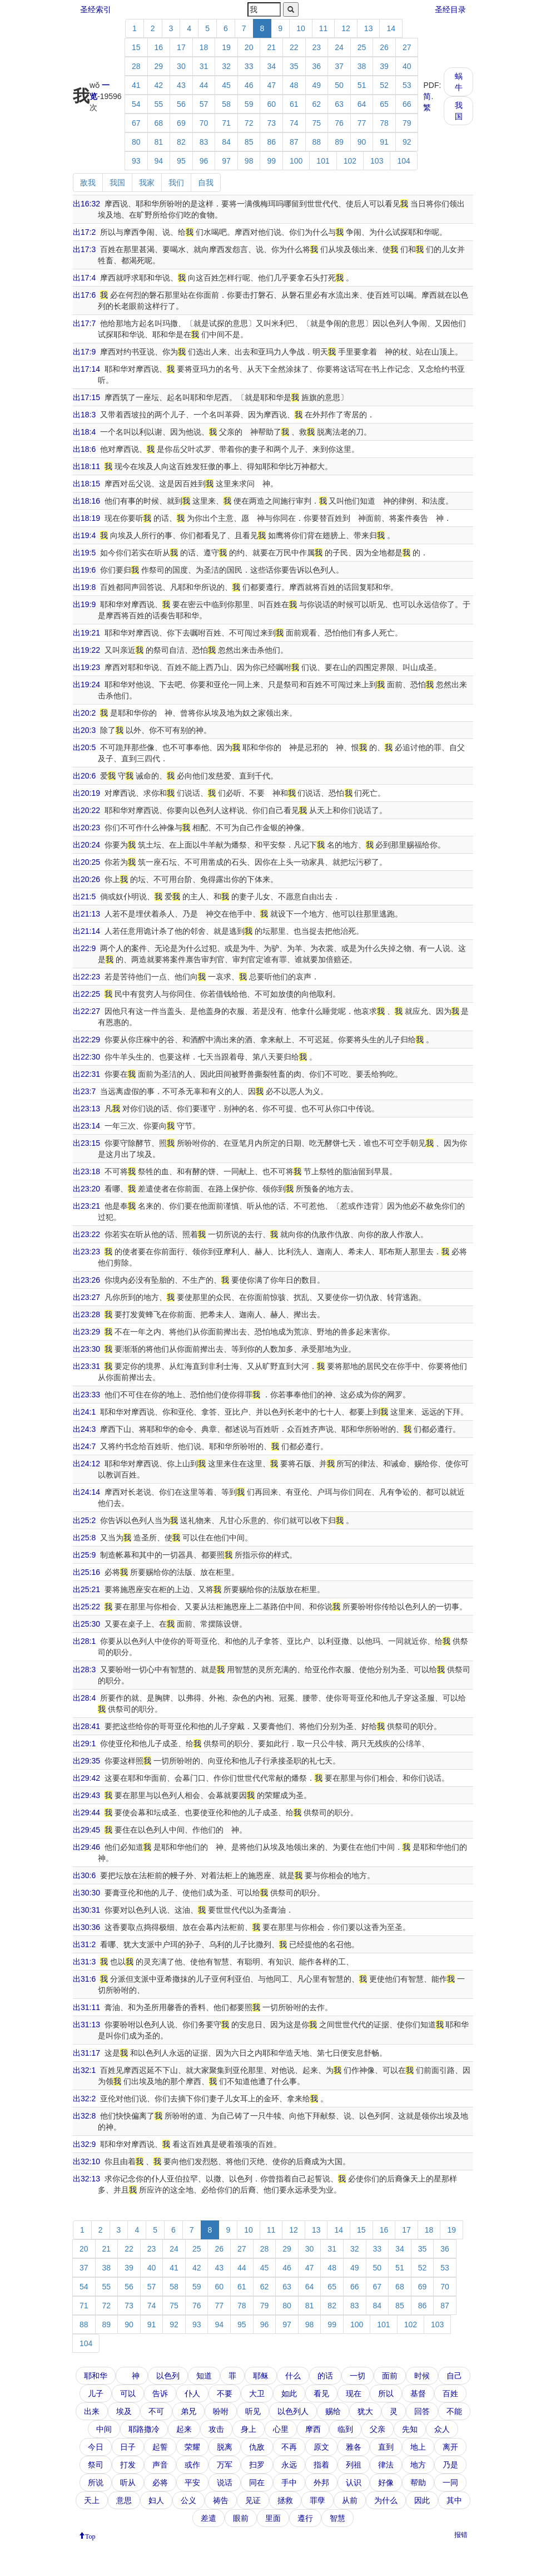  Describe the element at coordinates (168, 2375) in the screenshot. I see `以色列` at that location.